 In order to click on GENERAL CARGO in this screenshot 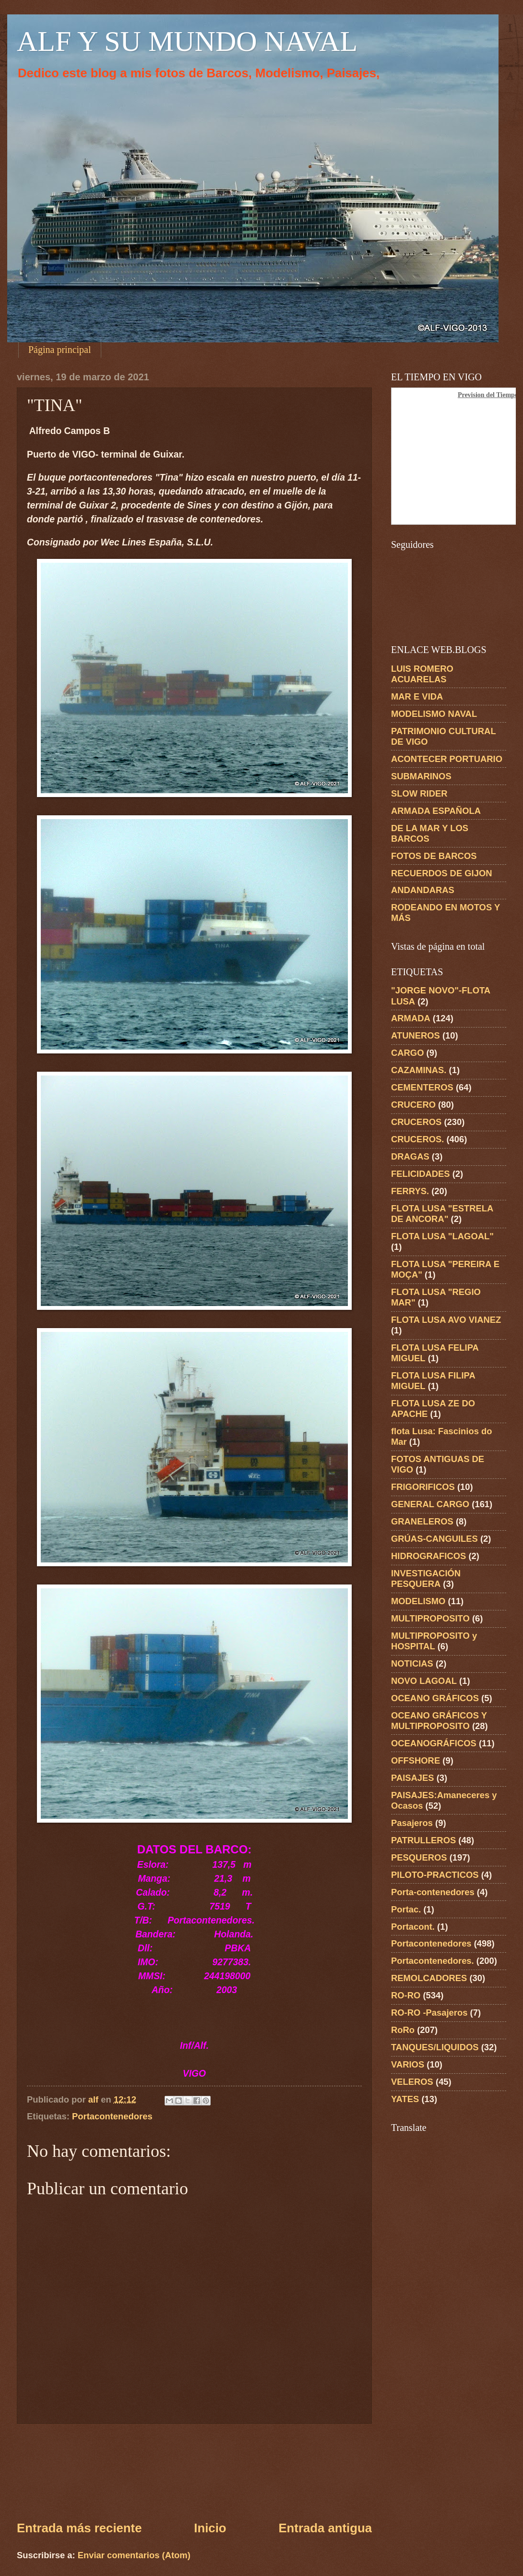, I will do `click(430, 1504)`.